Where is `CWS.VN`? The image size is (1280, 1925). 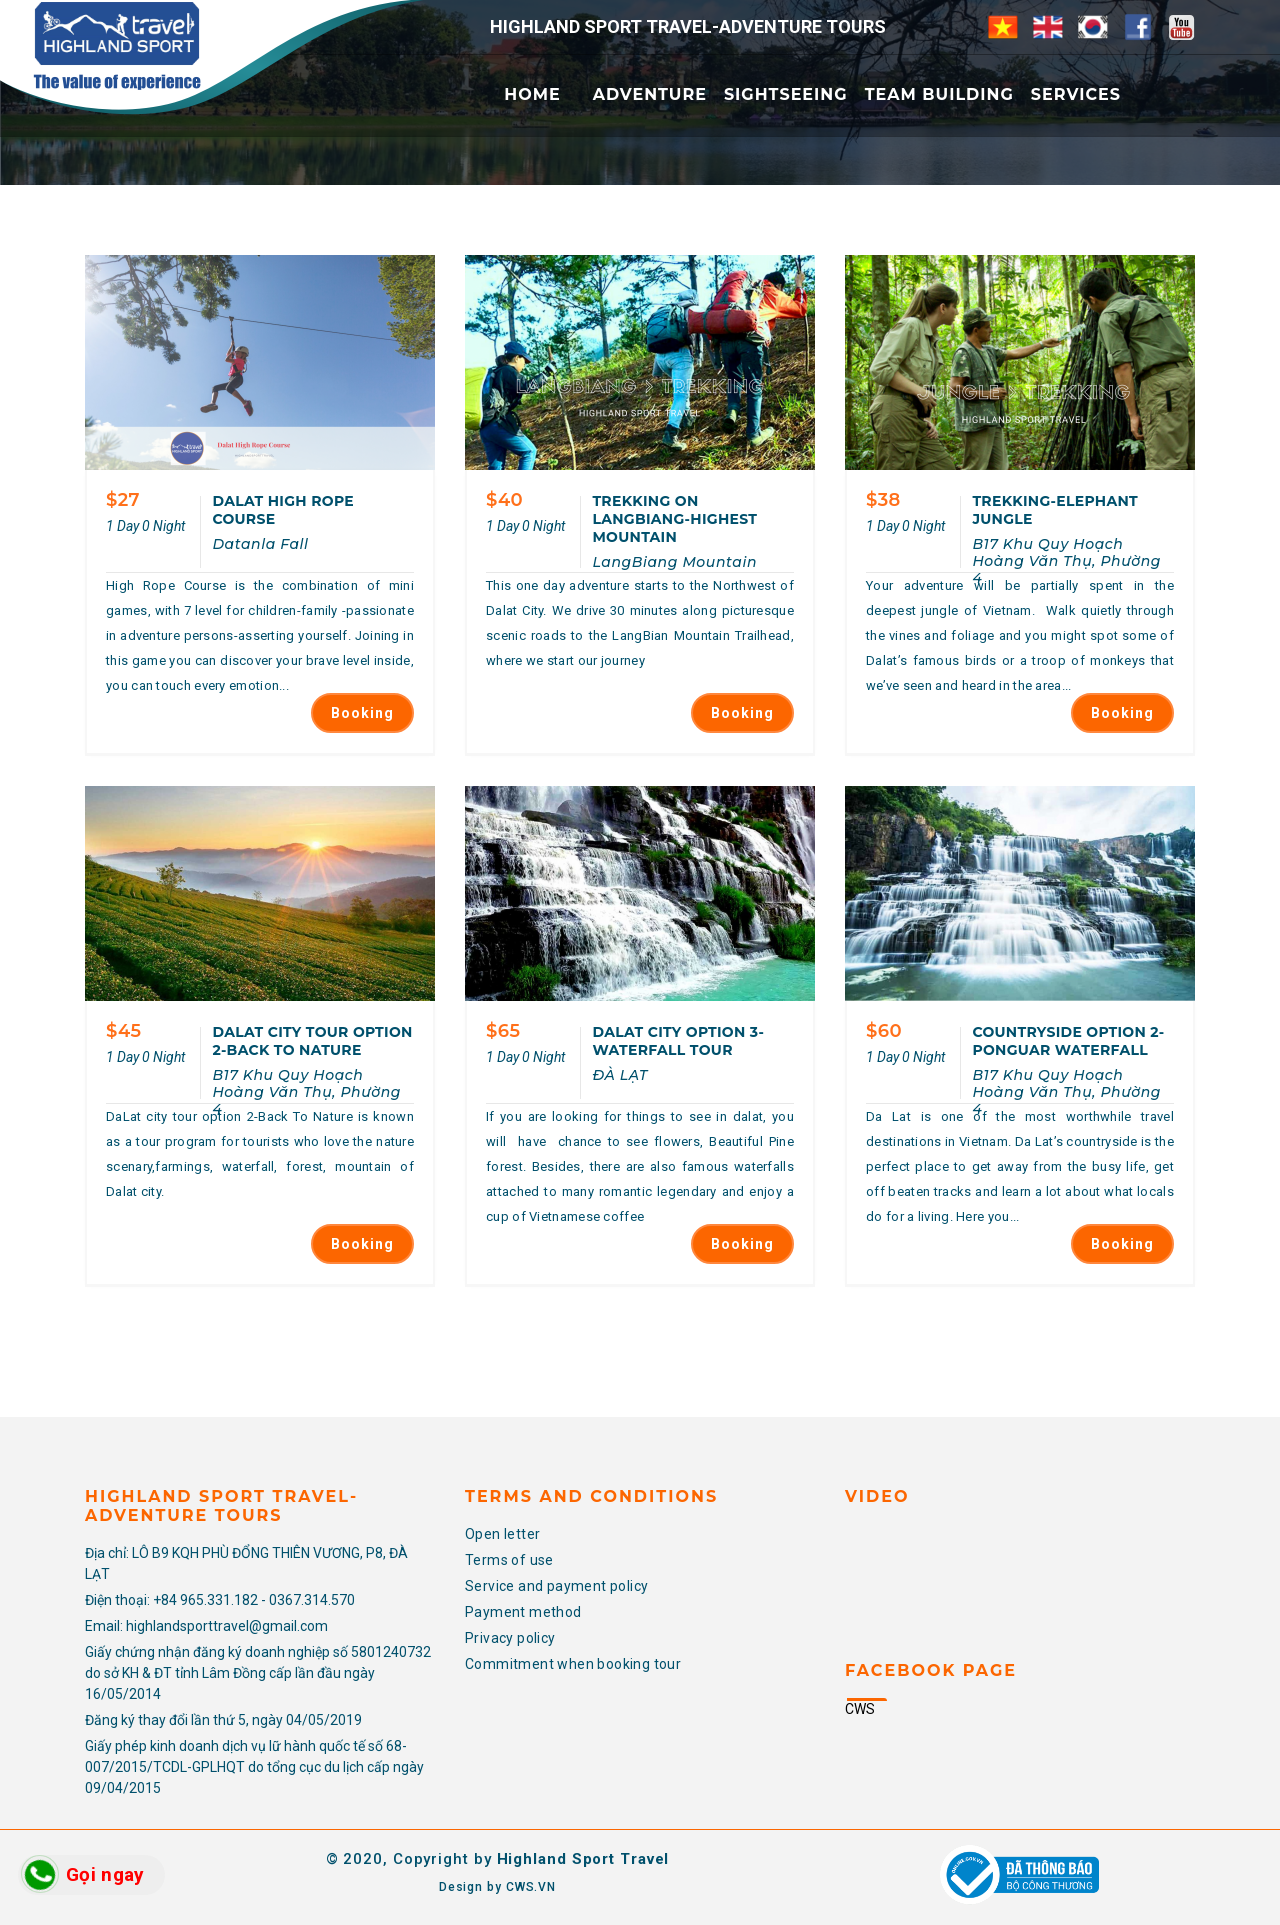 CWS.VN is located at coordinates (531, 1887).